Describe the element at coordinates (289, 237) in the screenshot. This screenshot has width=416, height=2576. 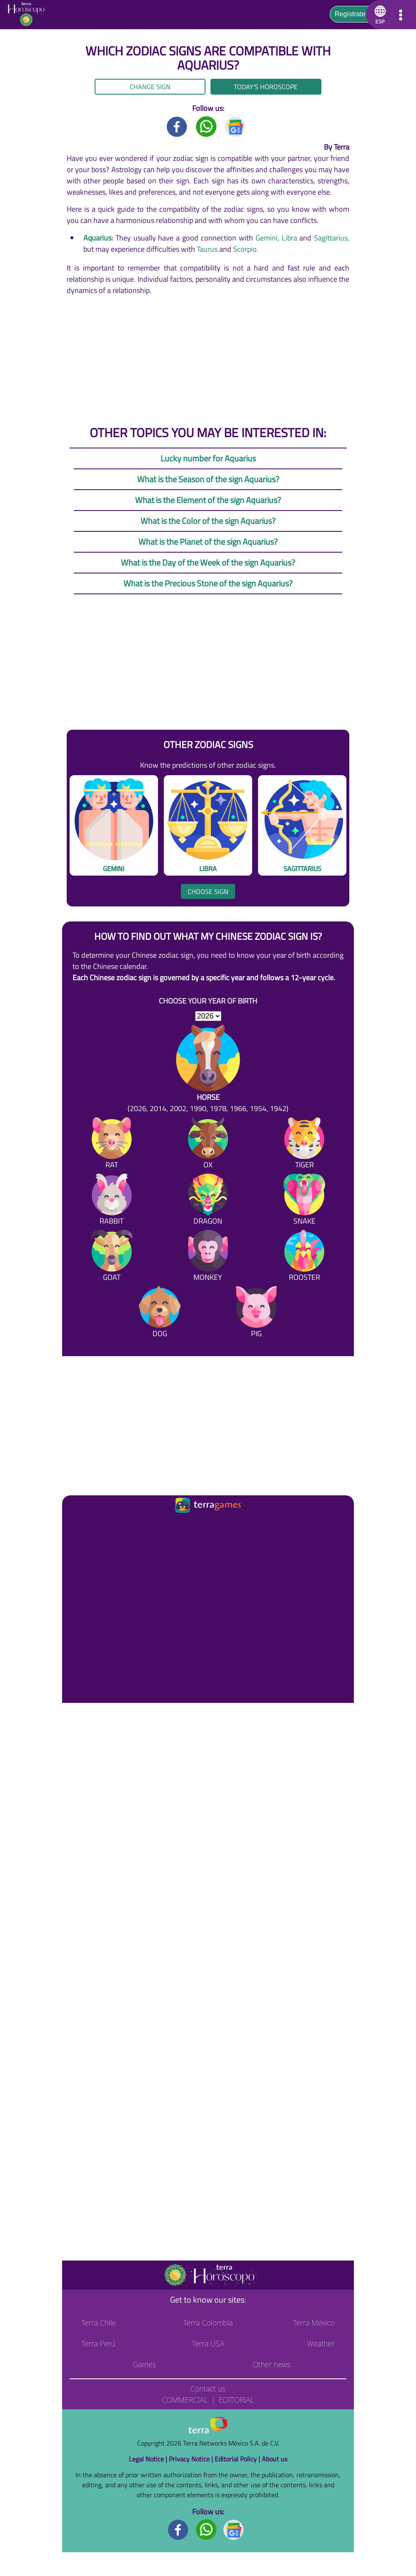
I see `Libra` at that location.